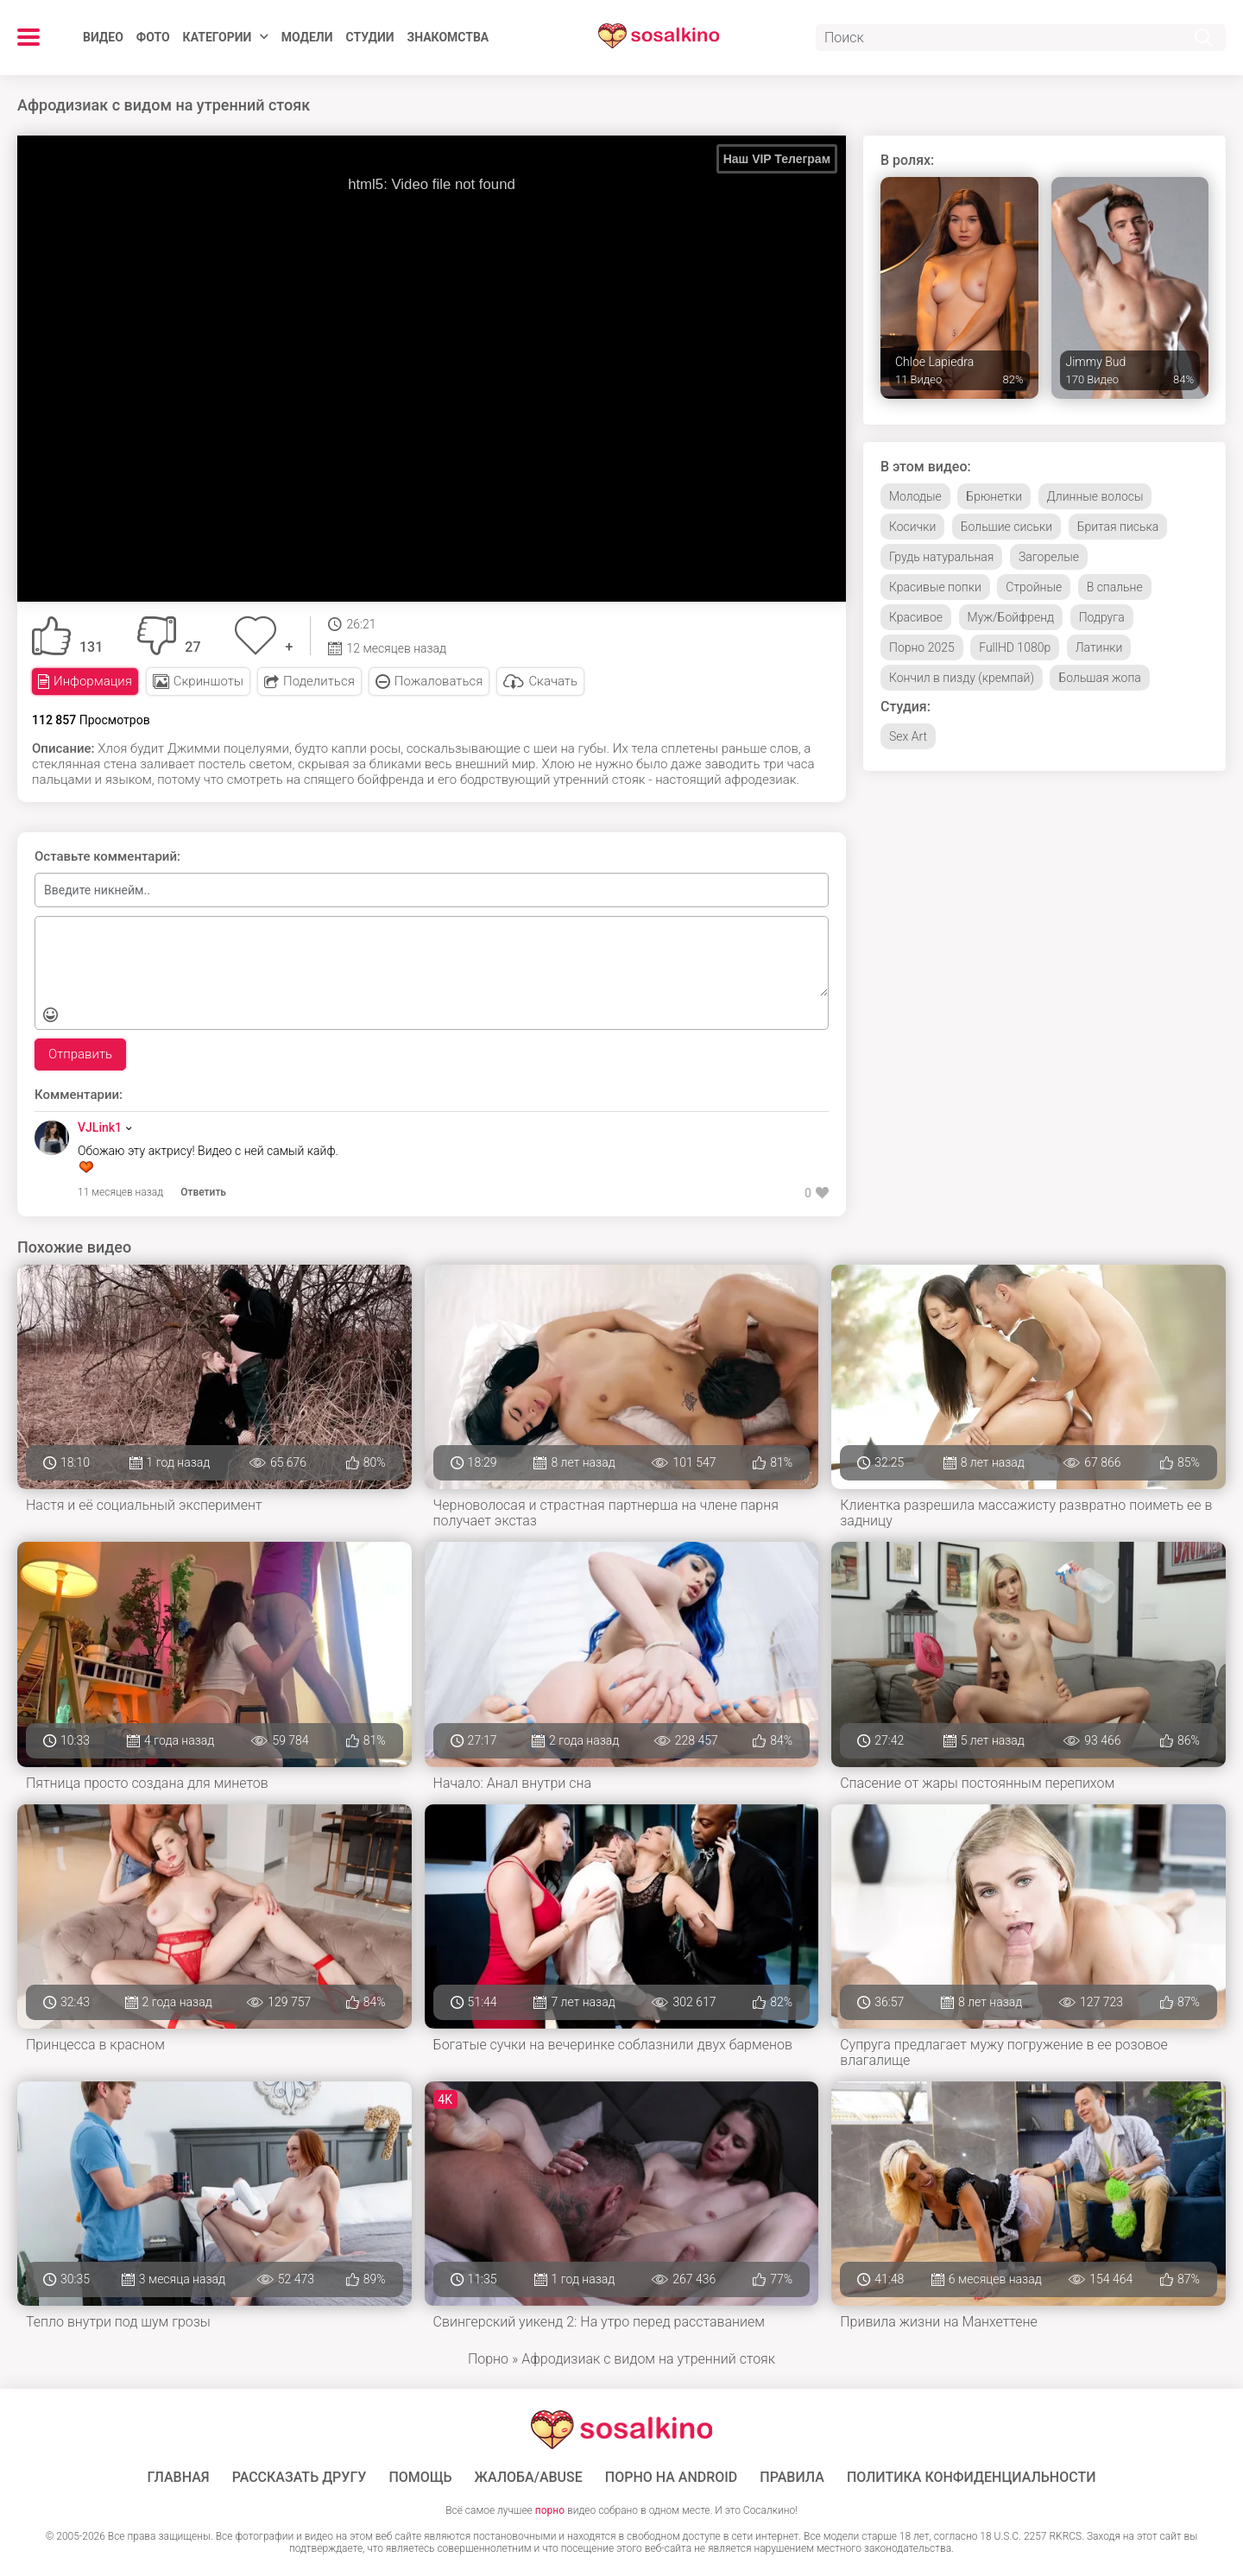 The height and width of the screenshot is (2576, 1243). Describe the element at coordinates (1034, 587) in the screenshot. I see `Стройные` at that location.